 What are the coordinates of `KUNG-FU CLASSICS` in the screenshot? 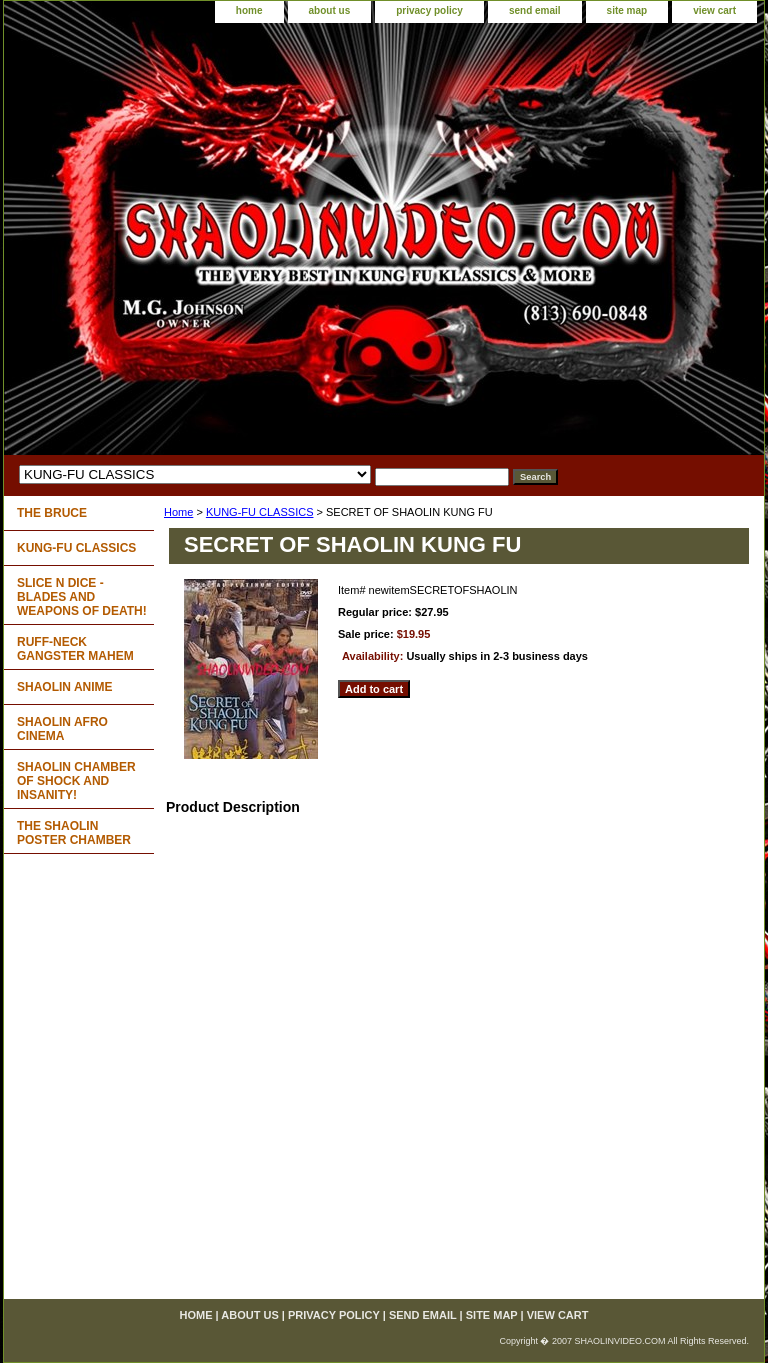 It's located at (260, 512).